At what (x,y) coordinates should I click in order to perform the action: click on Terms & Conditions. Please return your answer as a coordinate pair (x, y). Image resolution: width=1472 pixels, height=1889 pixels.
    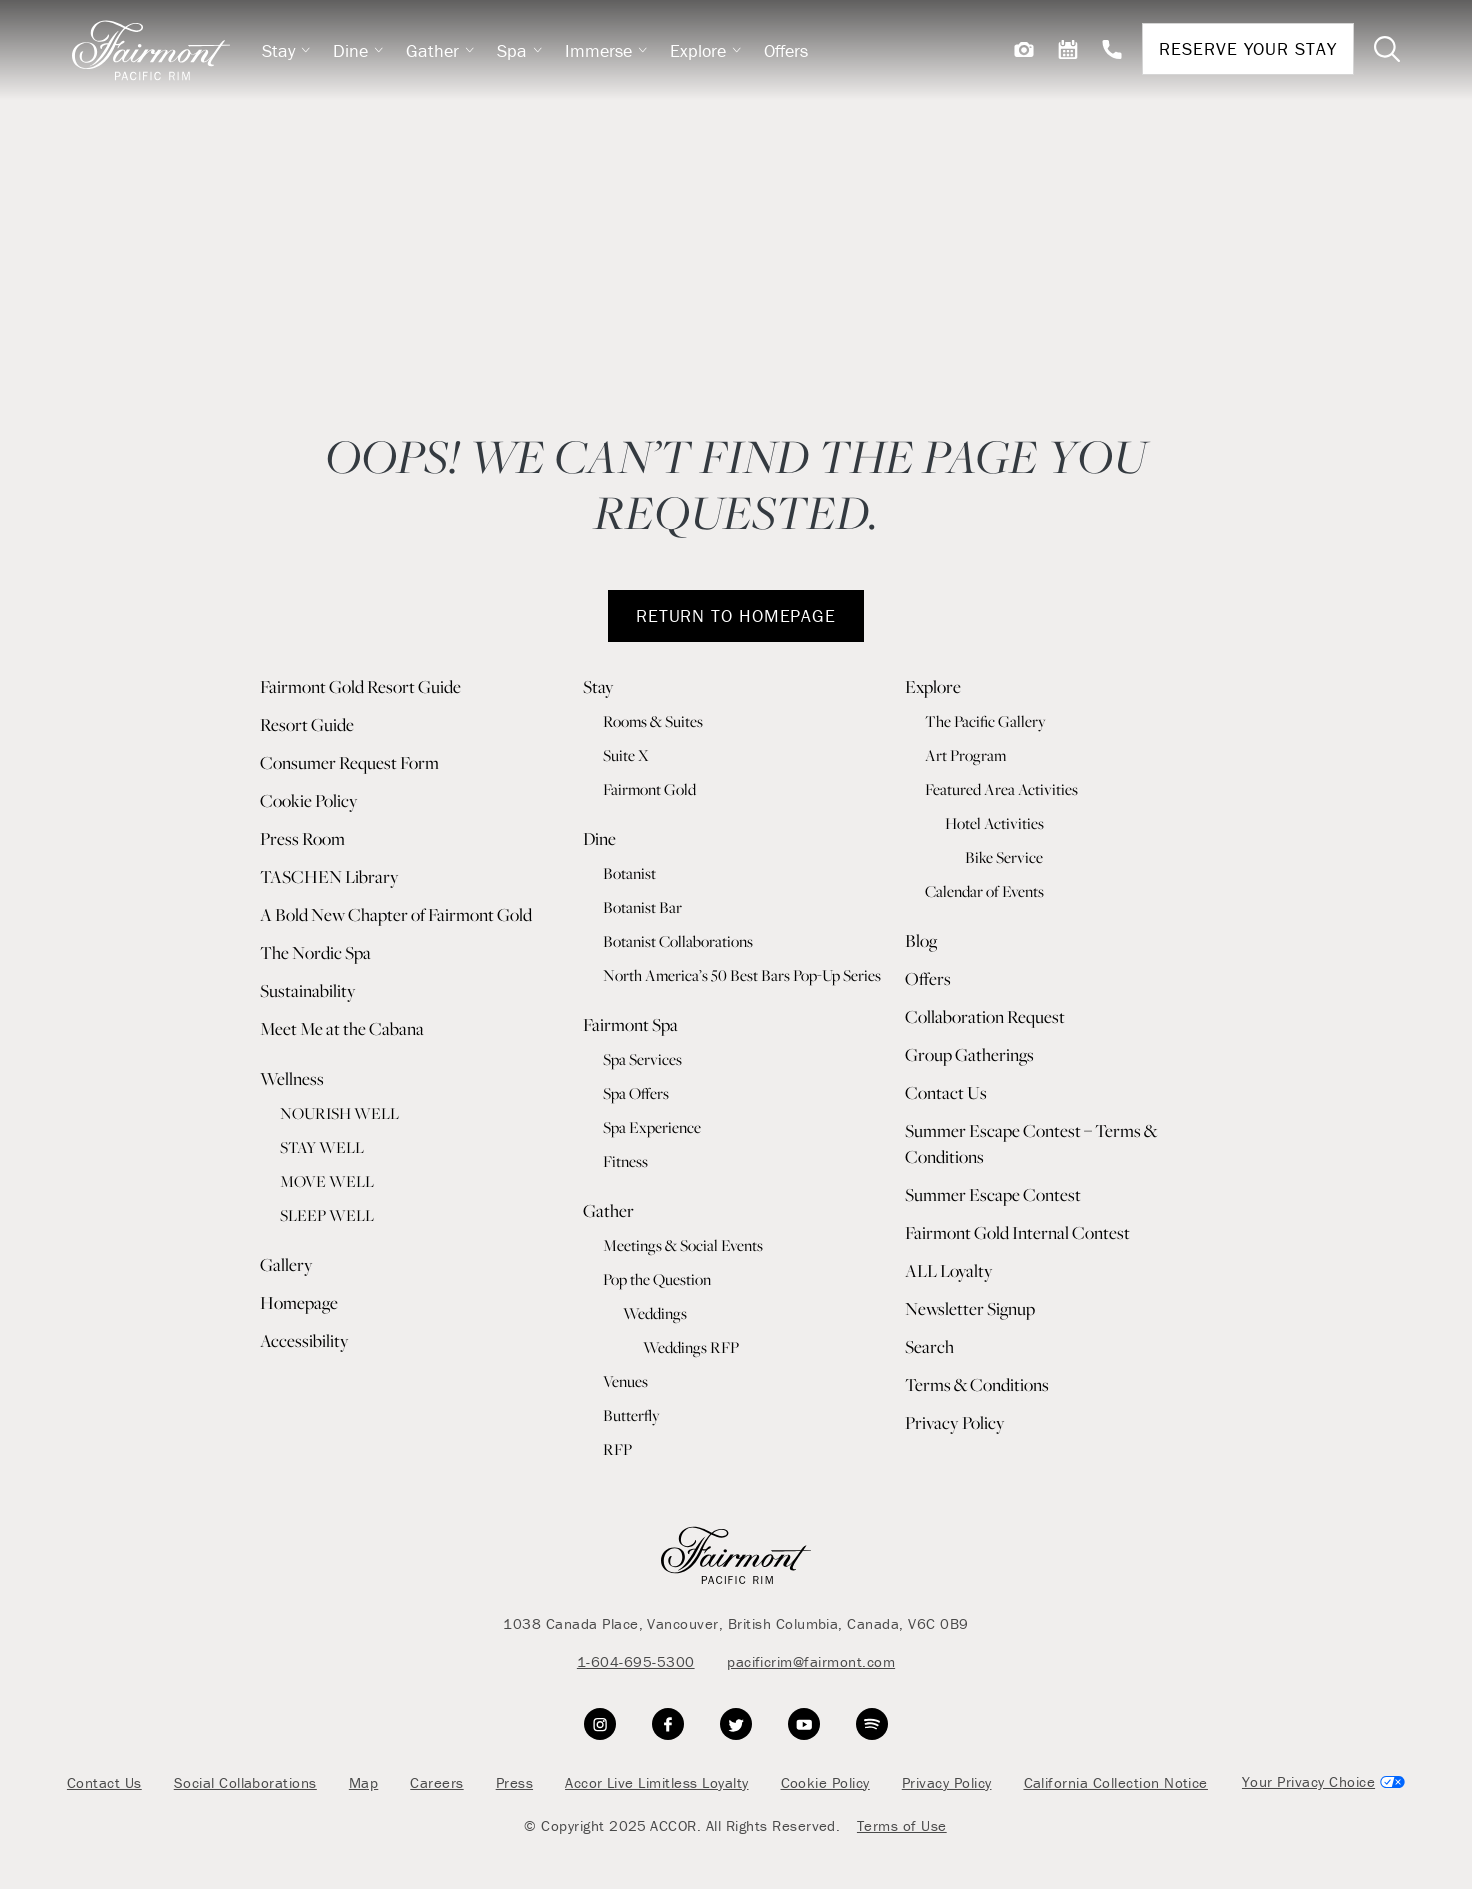
    Looking at the image, I should click on (977, 1384).